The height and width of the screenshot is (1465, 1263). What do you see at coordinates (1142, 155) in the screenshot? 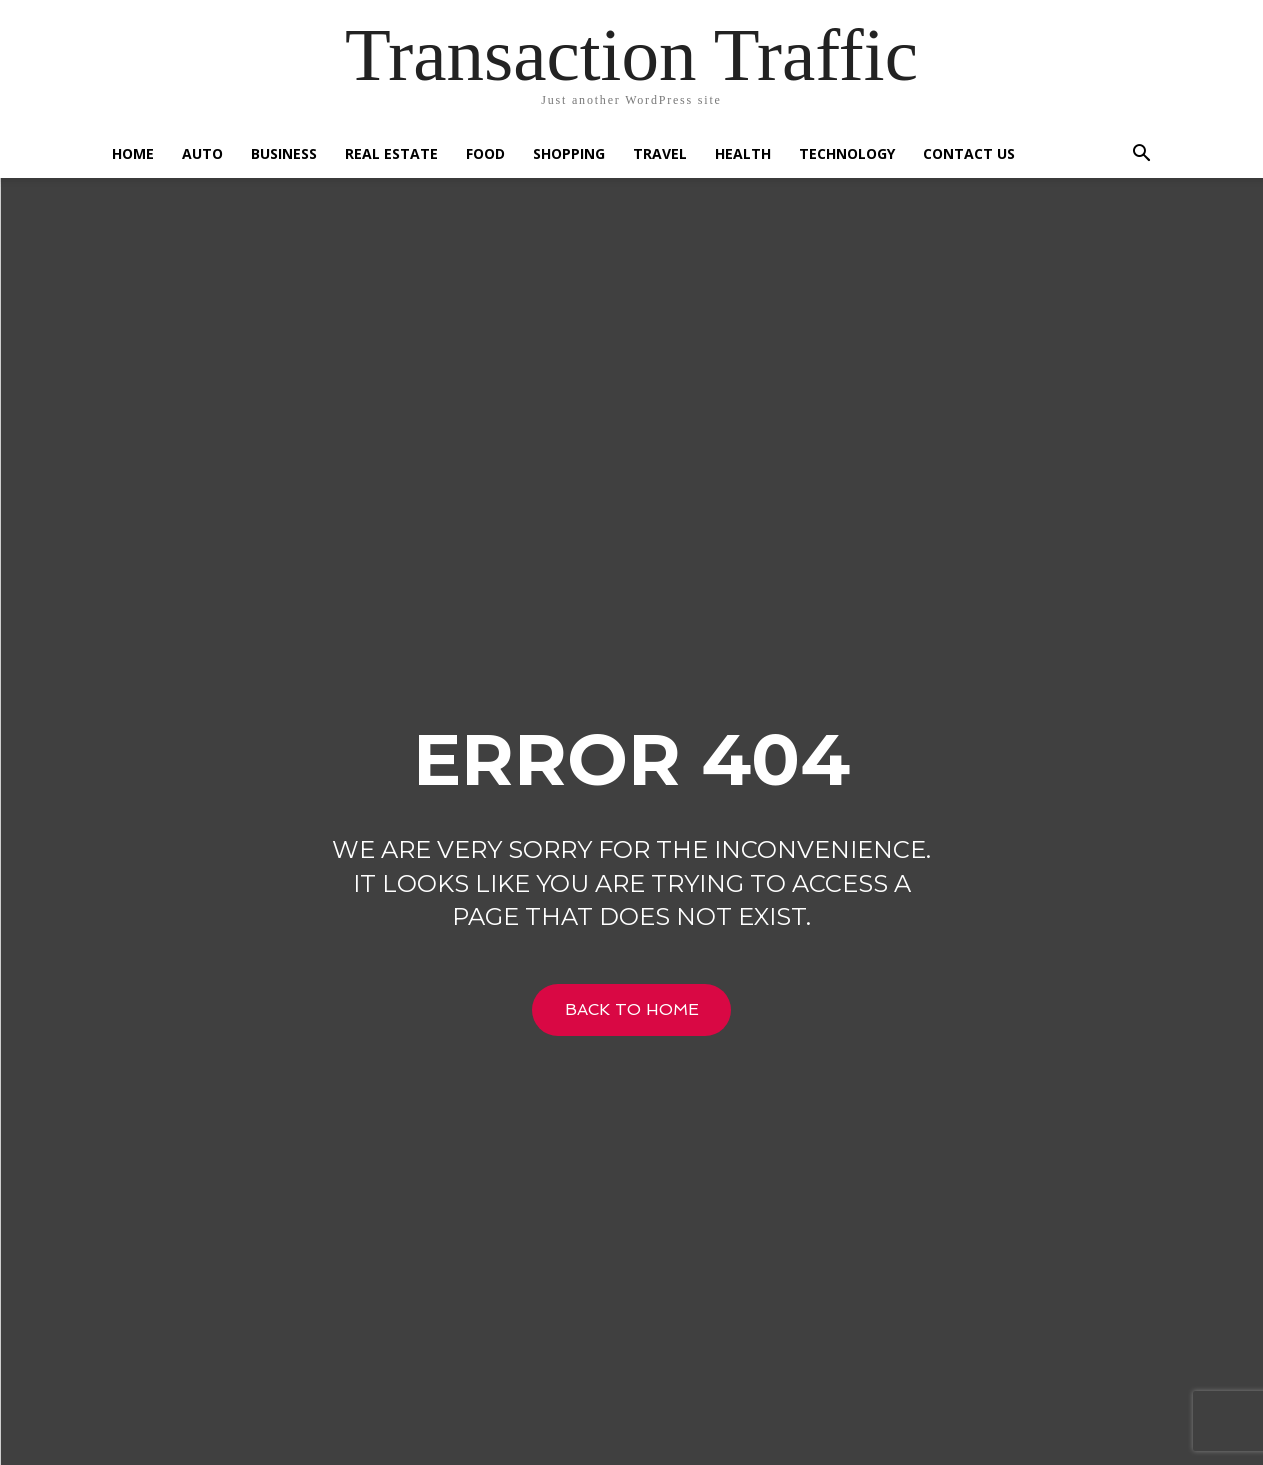
I see `[button]` at bounding box center [1142, 155].